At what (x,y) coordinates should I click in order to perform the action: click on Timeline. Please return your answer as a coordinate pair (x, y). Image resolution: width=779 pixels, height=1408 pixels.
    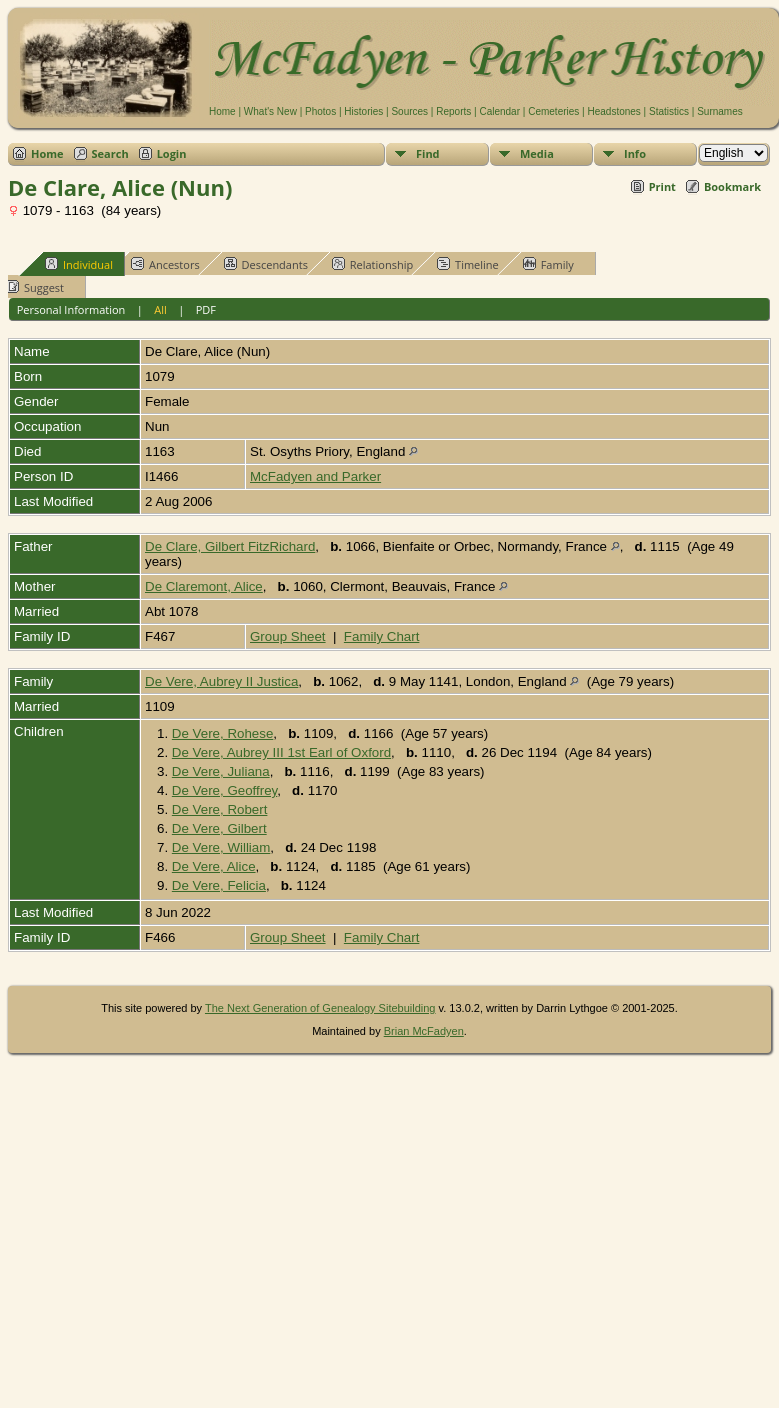
    Looking at the image, I should click on (468, 264).